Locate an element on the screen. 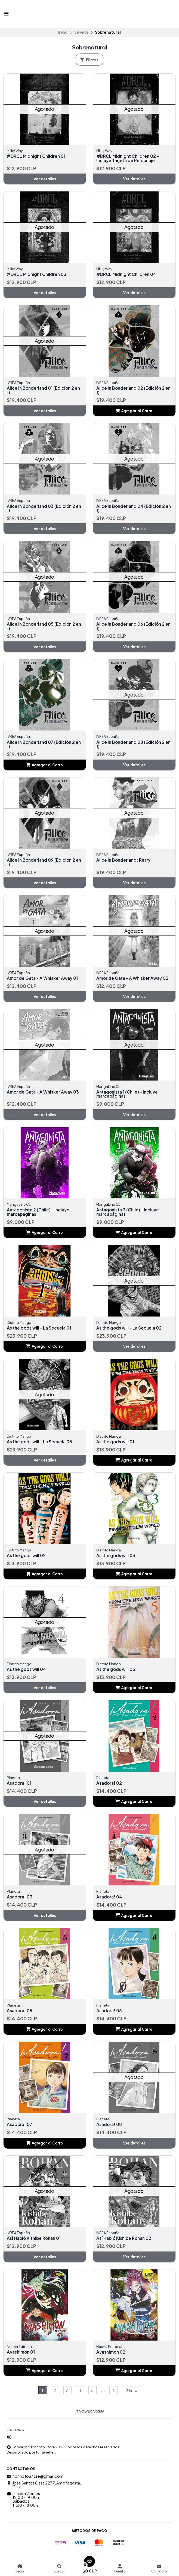 This screenshot has width=179, height=2576. Asadora! 07 is located at coordinates (20, 2127).